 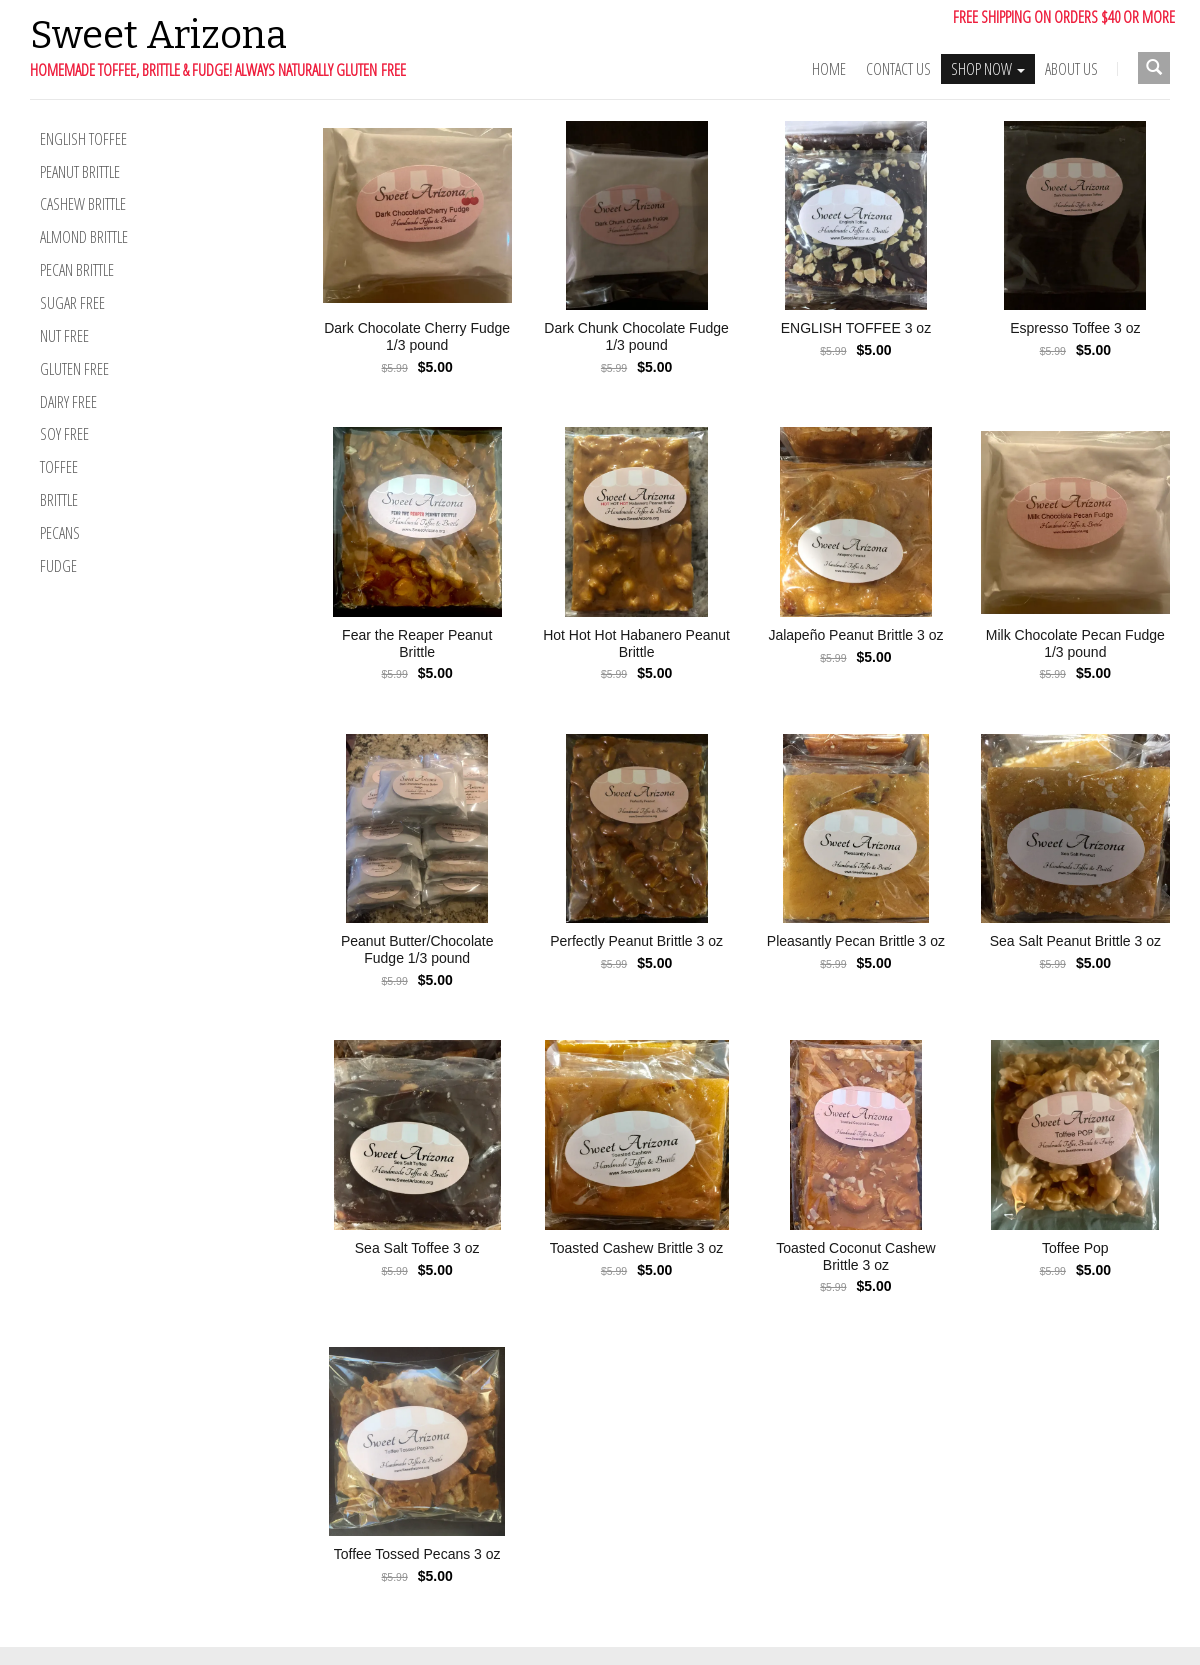 I want to click on Espresso Toffee 3 oz, so click(x=1075, y=328).